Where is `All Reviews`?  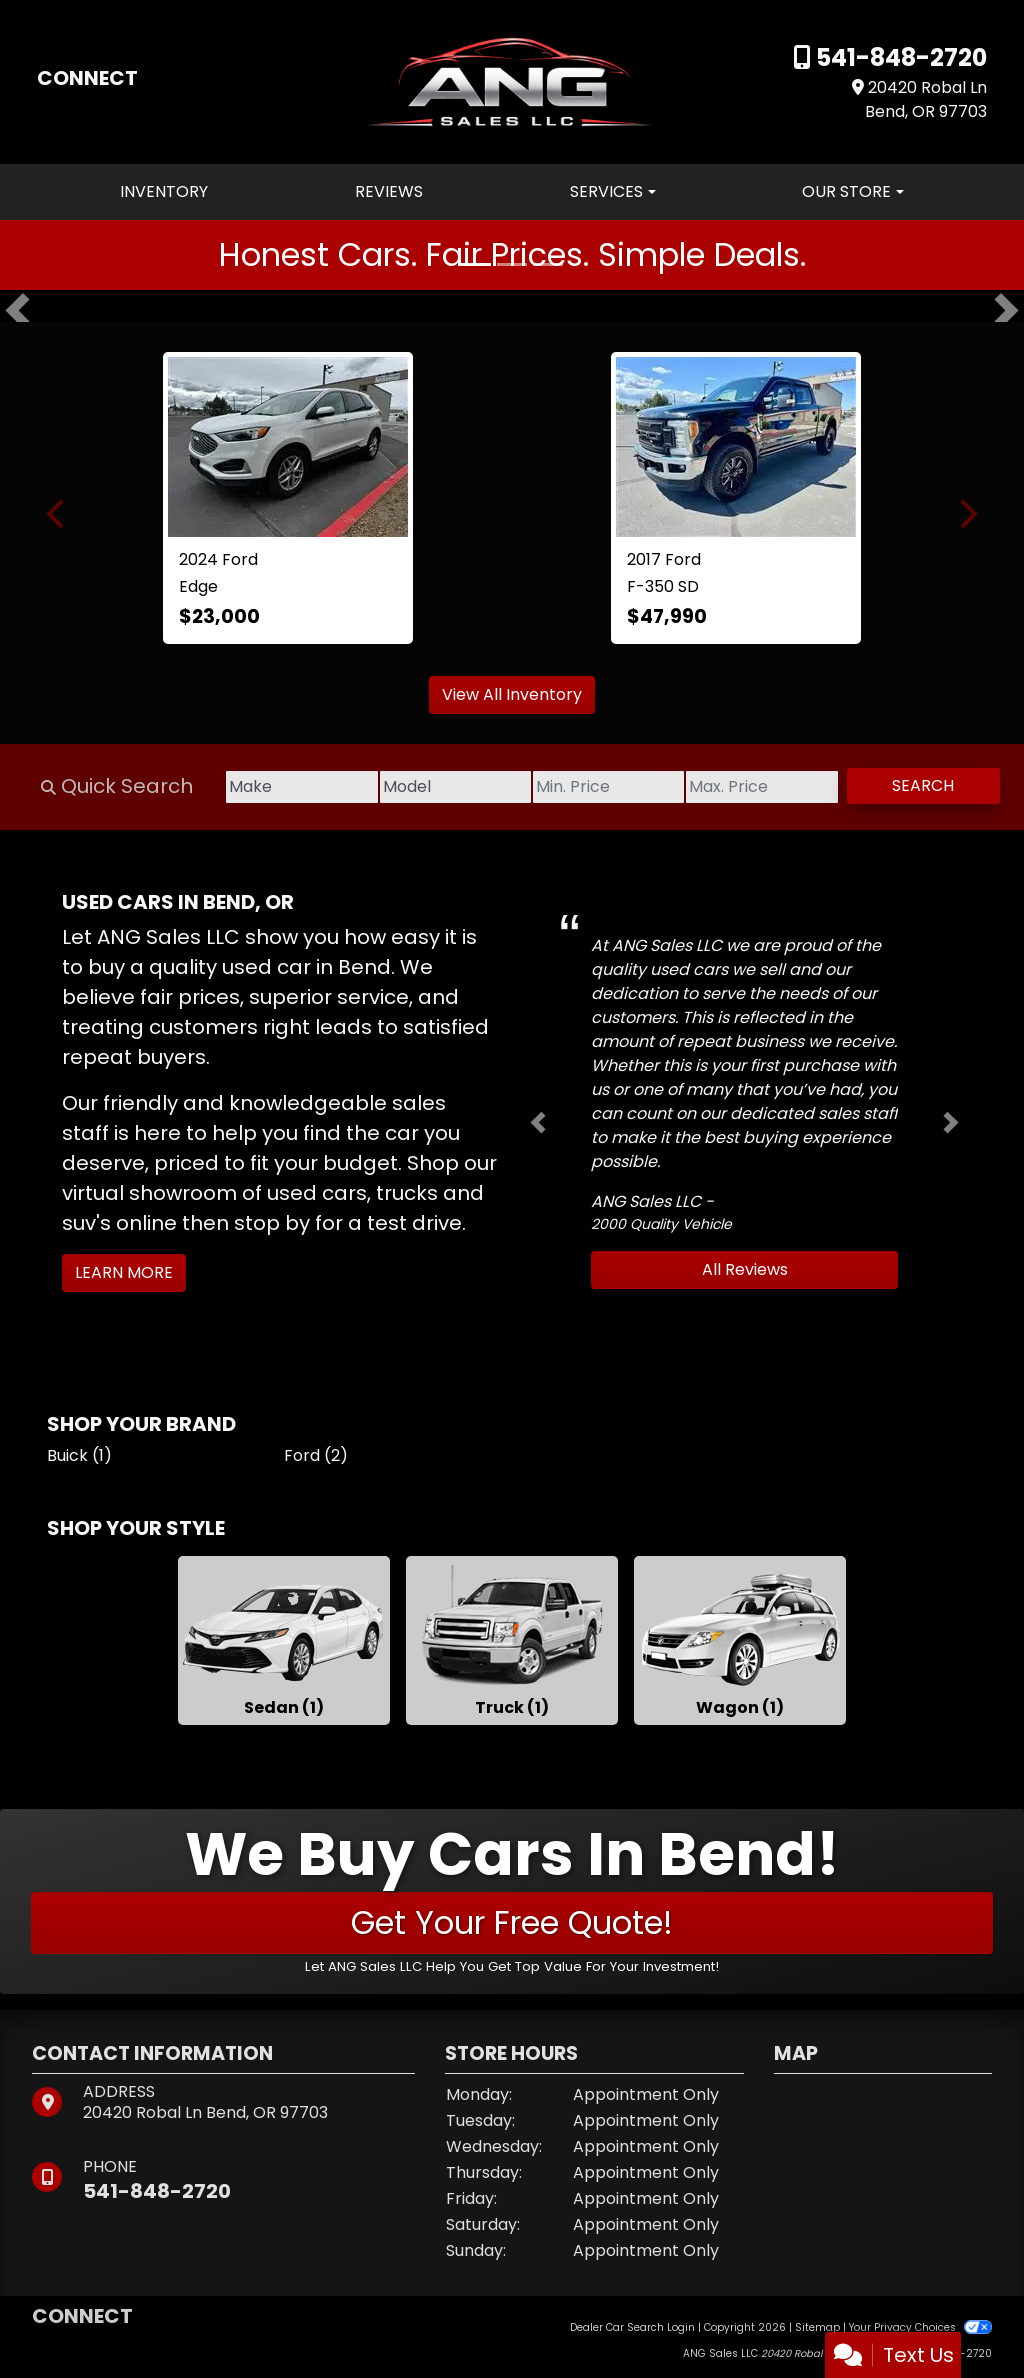 All Reviews is located at coordinates (745, 1269).